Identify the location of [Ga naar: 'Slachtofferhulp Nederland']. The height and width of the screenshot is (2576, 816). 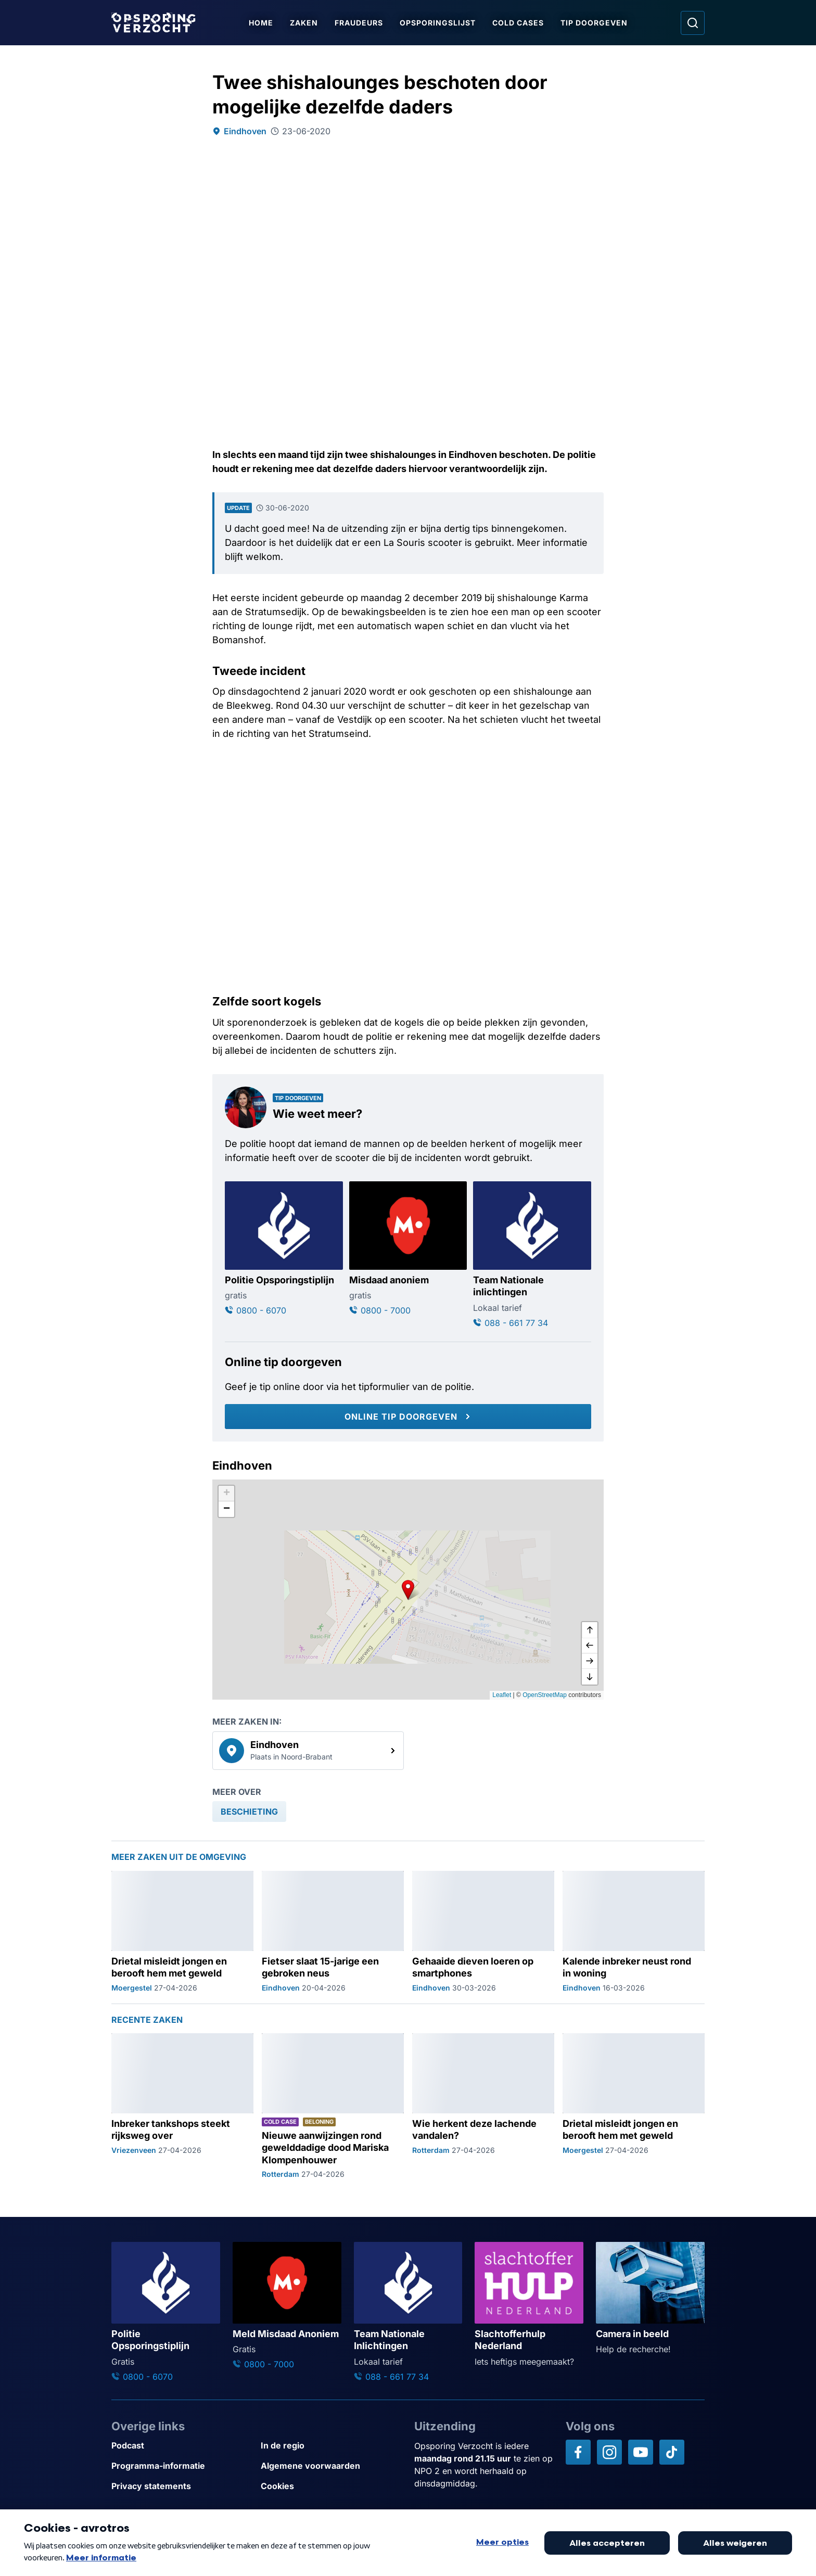
(529, 2304).